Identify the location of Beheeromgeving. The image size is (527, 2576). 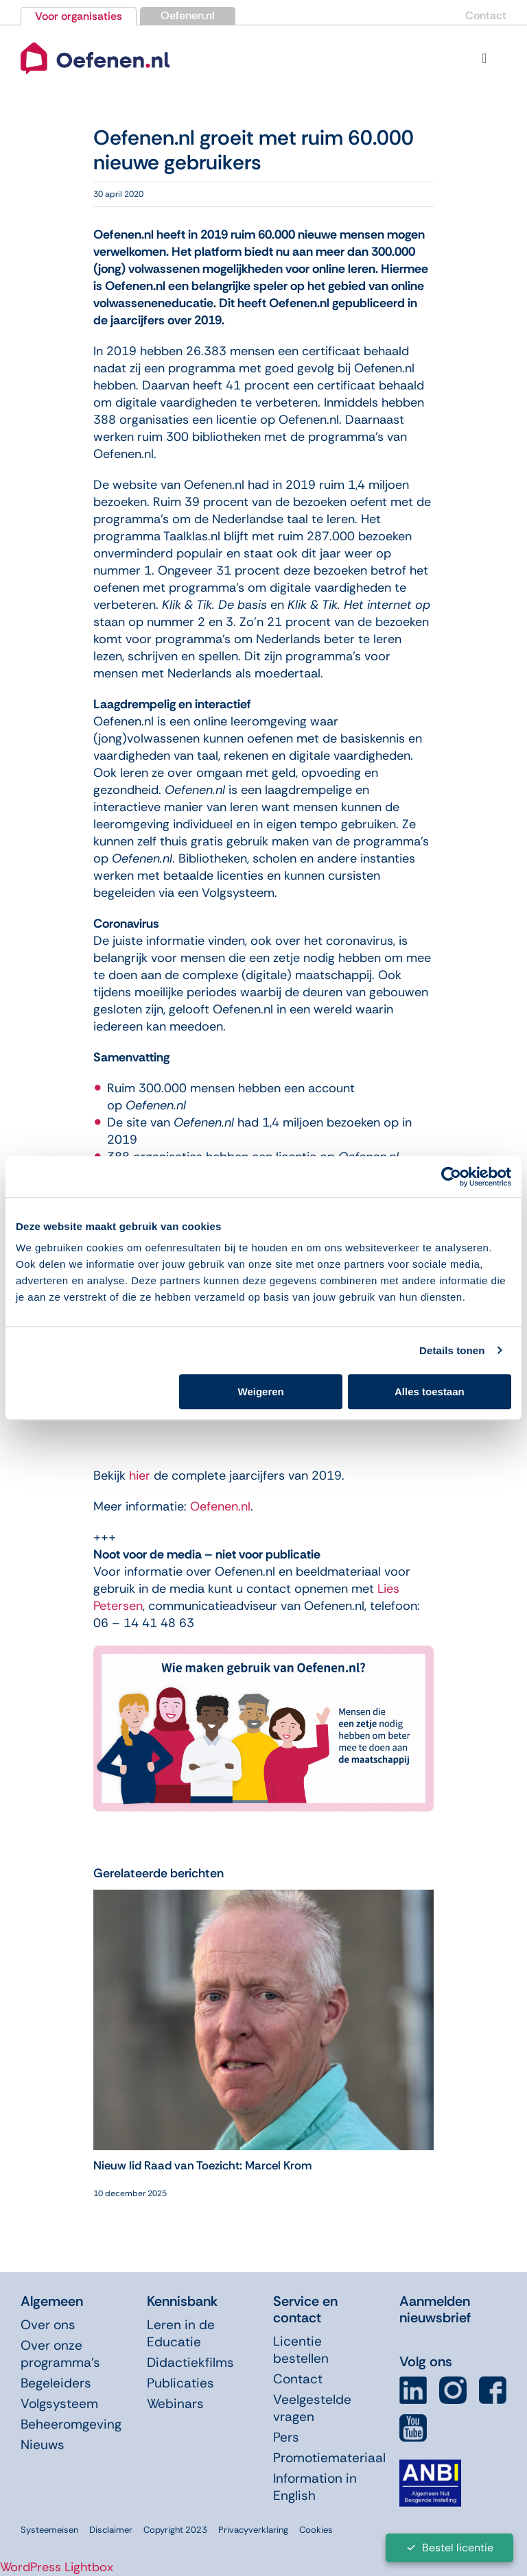
(71, 2424).